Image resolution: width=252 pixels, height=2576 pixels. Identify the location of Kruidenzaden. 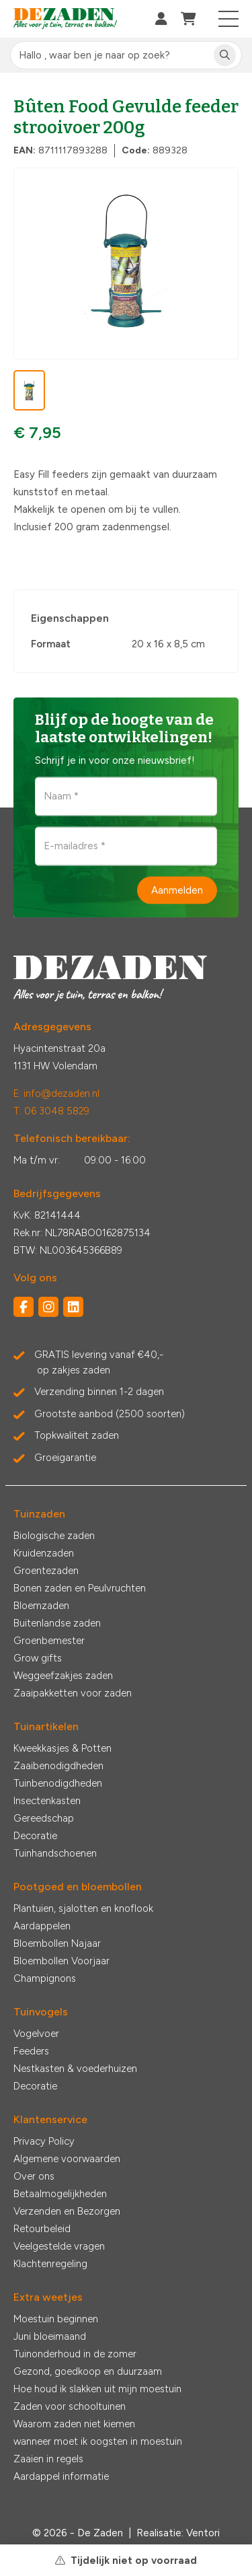
(43, 1553).